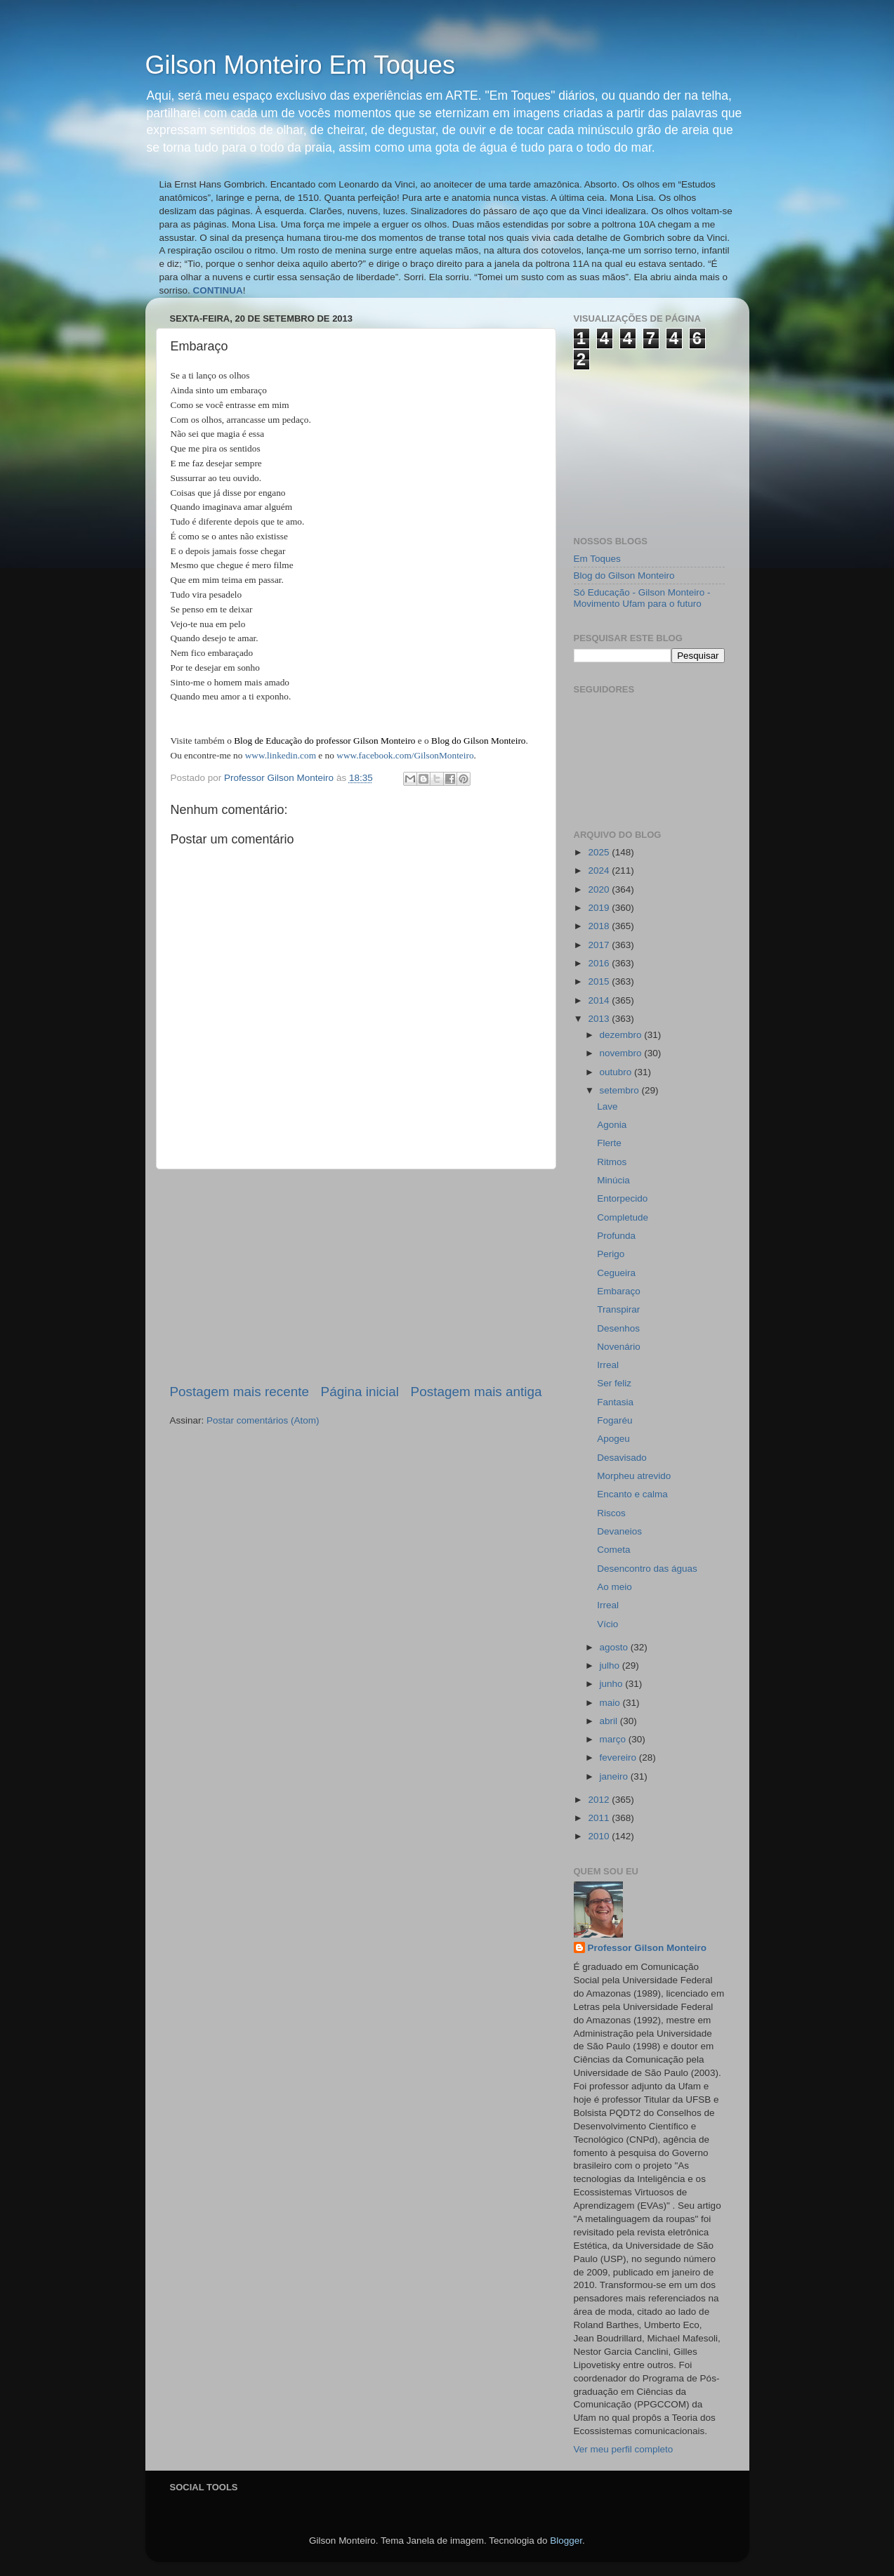  I want to click on www.linkedin.com, so click(280, 755).